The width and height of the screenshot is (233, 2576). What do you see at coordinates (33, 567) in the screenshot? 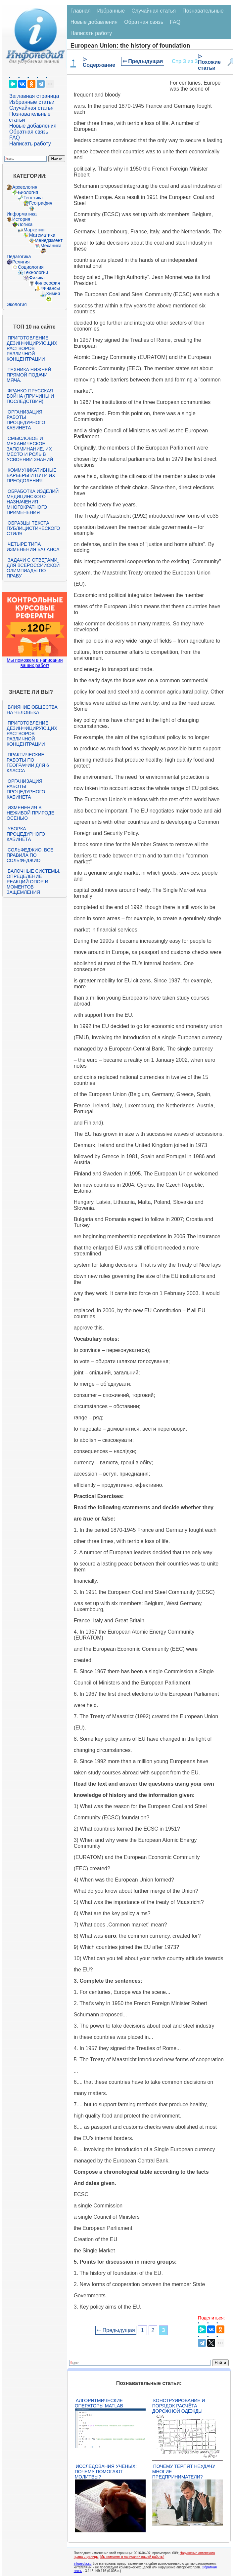
I see `Задачи с ответами для Всероссийской олимпиады по праву` at bounding box center [33, 567].